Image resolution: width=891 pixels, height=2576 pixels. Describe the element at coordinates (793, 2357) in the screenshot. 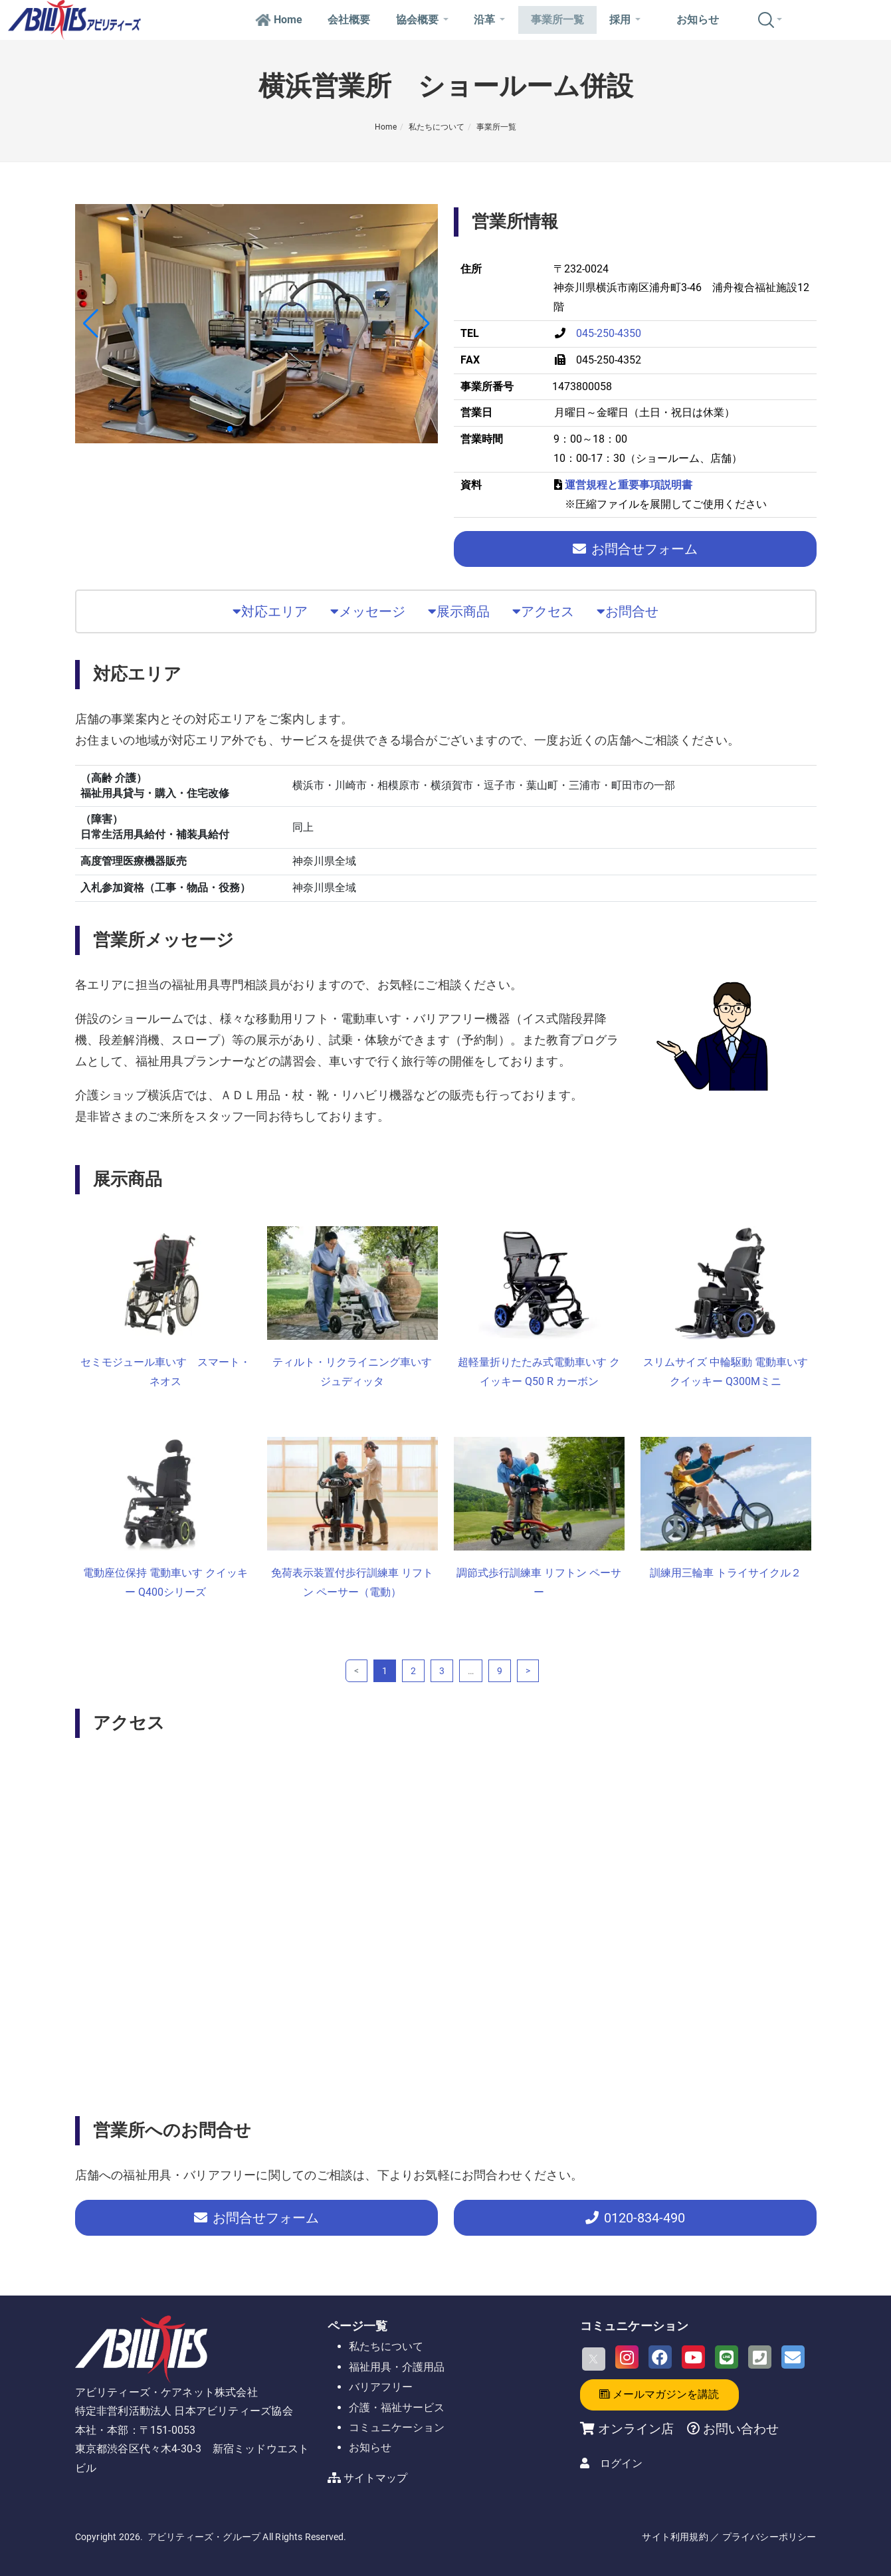

I see `[Email]` at that location.